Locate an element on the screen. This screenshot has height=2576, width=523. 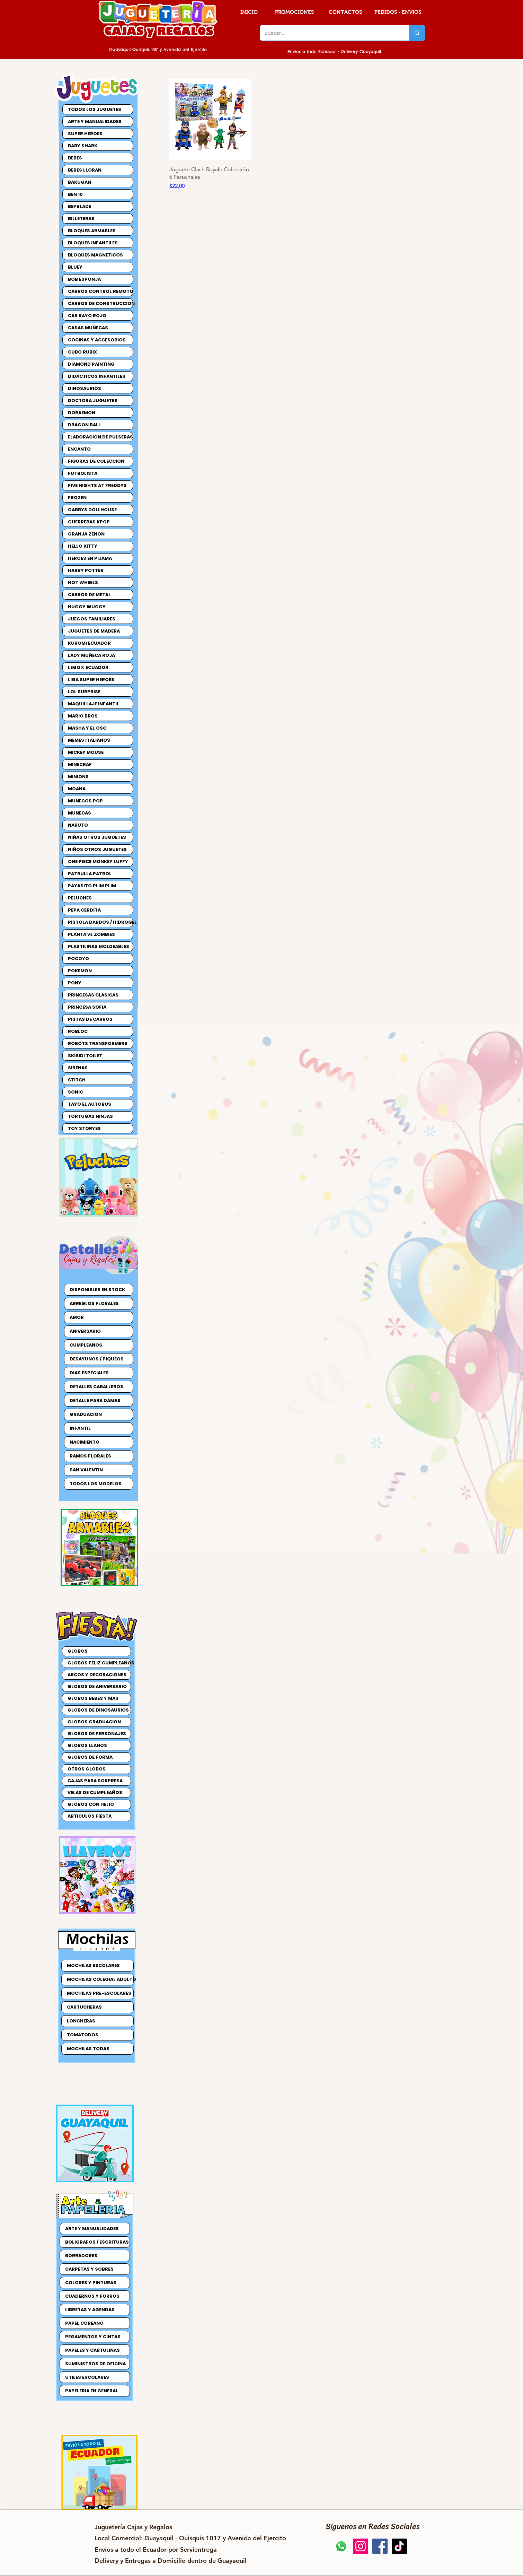
DESAYUNOS / PIQUEOS is located at coordinates (97, 1359).